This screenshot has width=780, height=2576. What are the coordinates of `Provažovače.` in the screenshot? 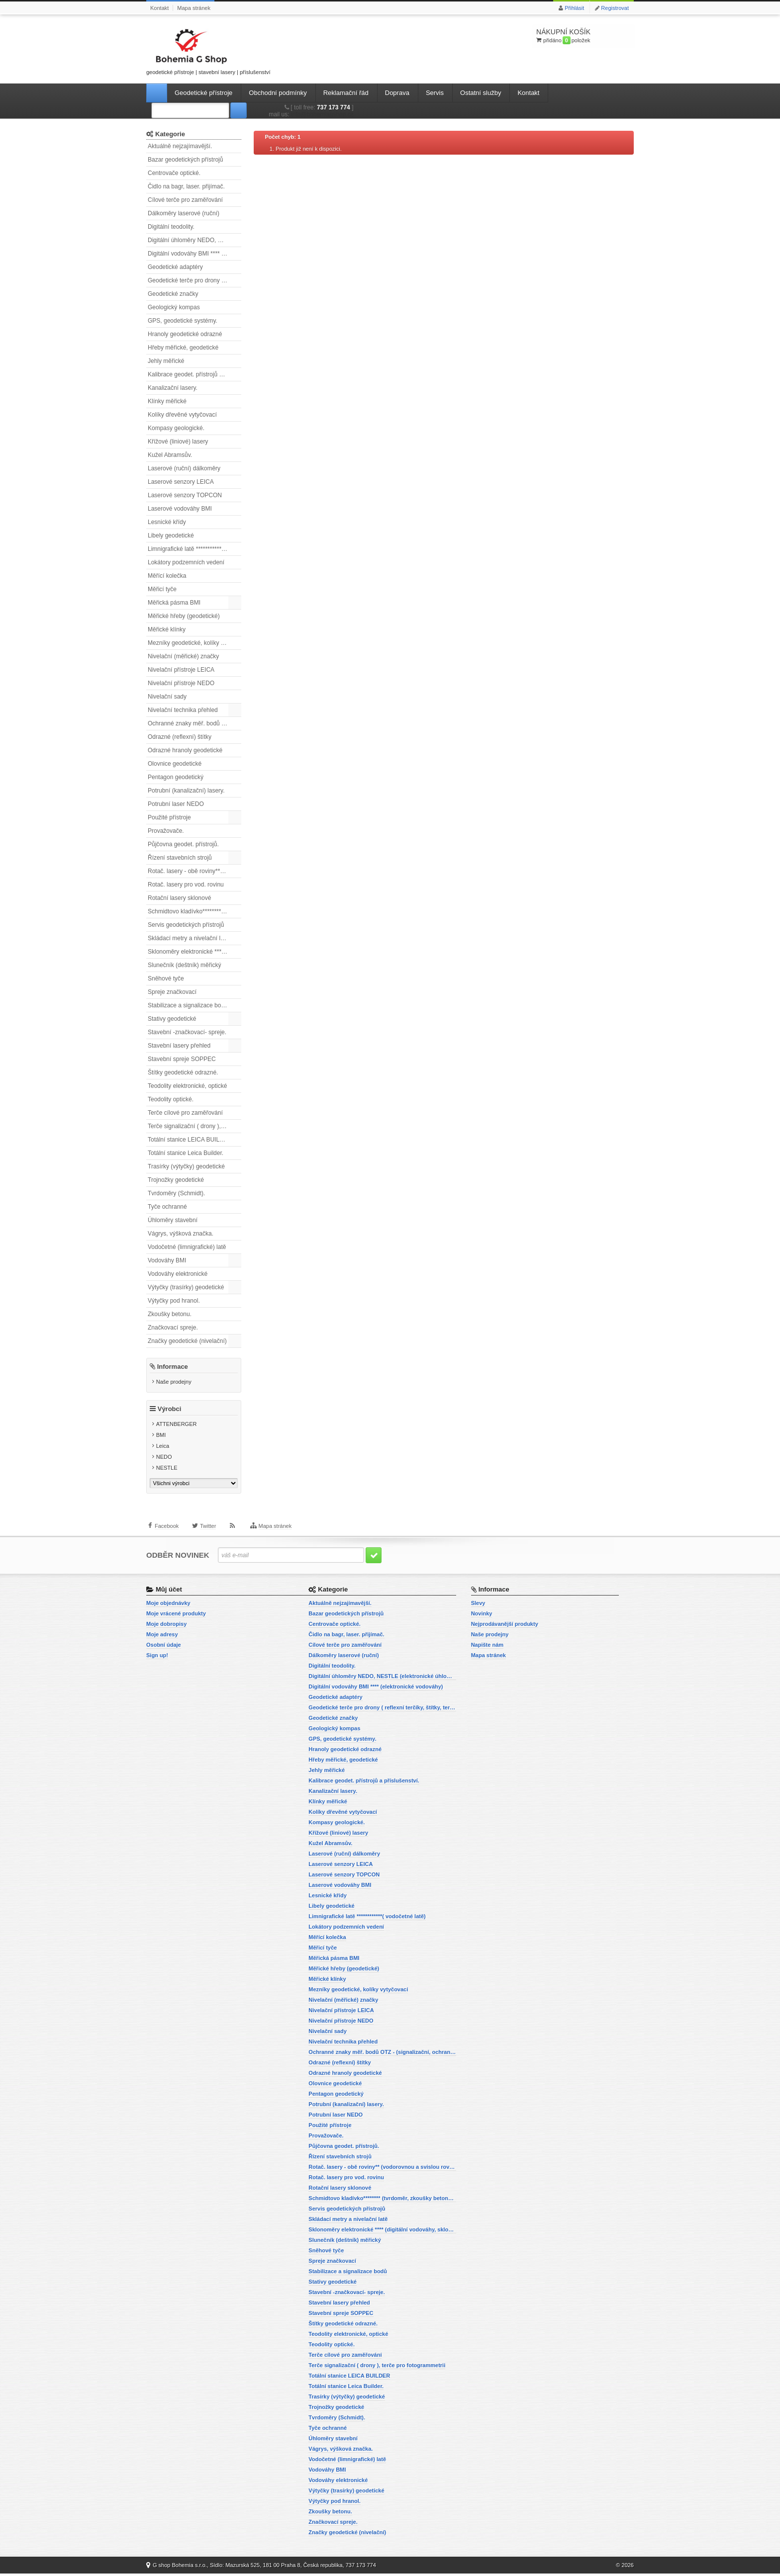 It's located at (166, 830).